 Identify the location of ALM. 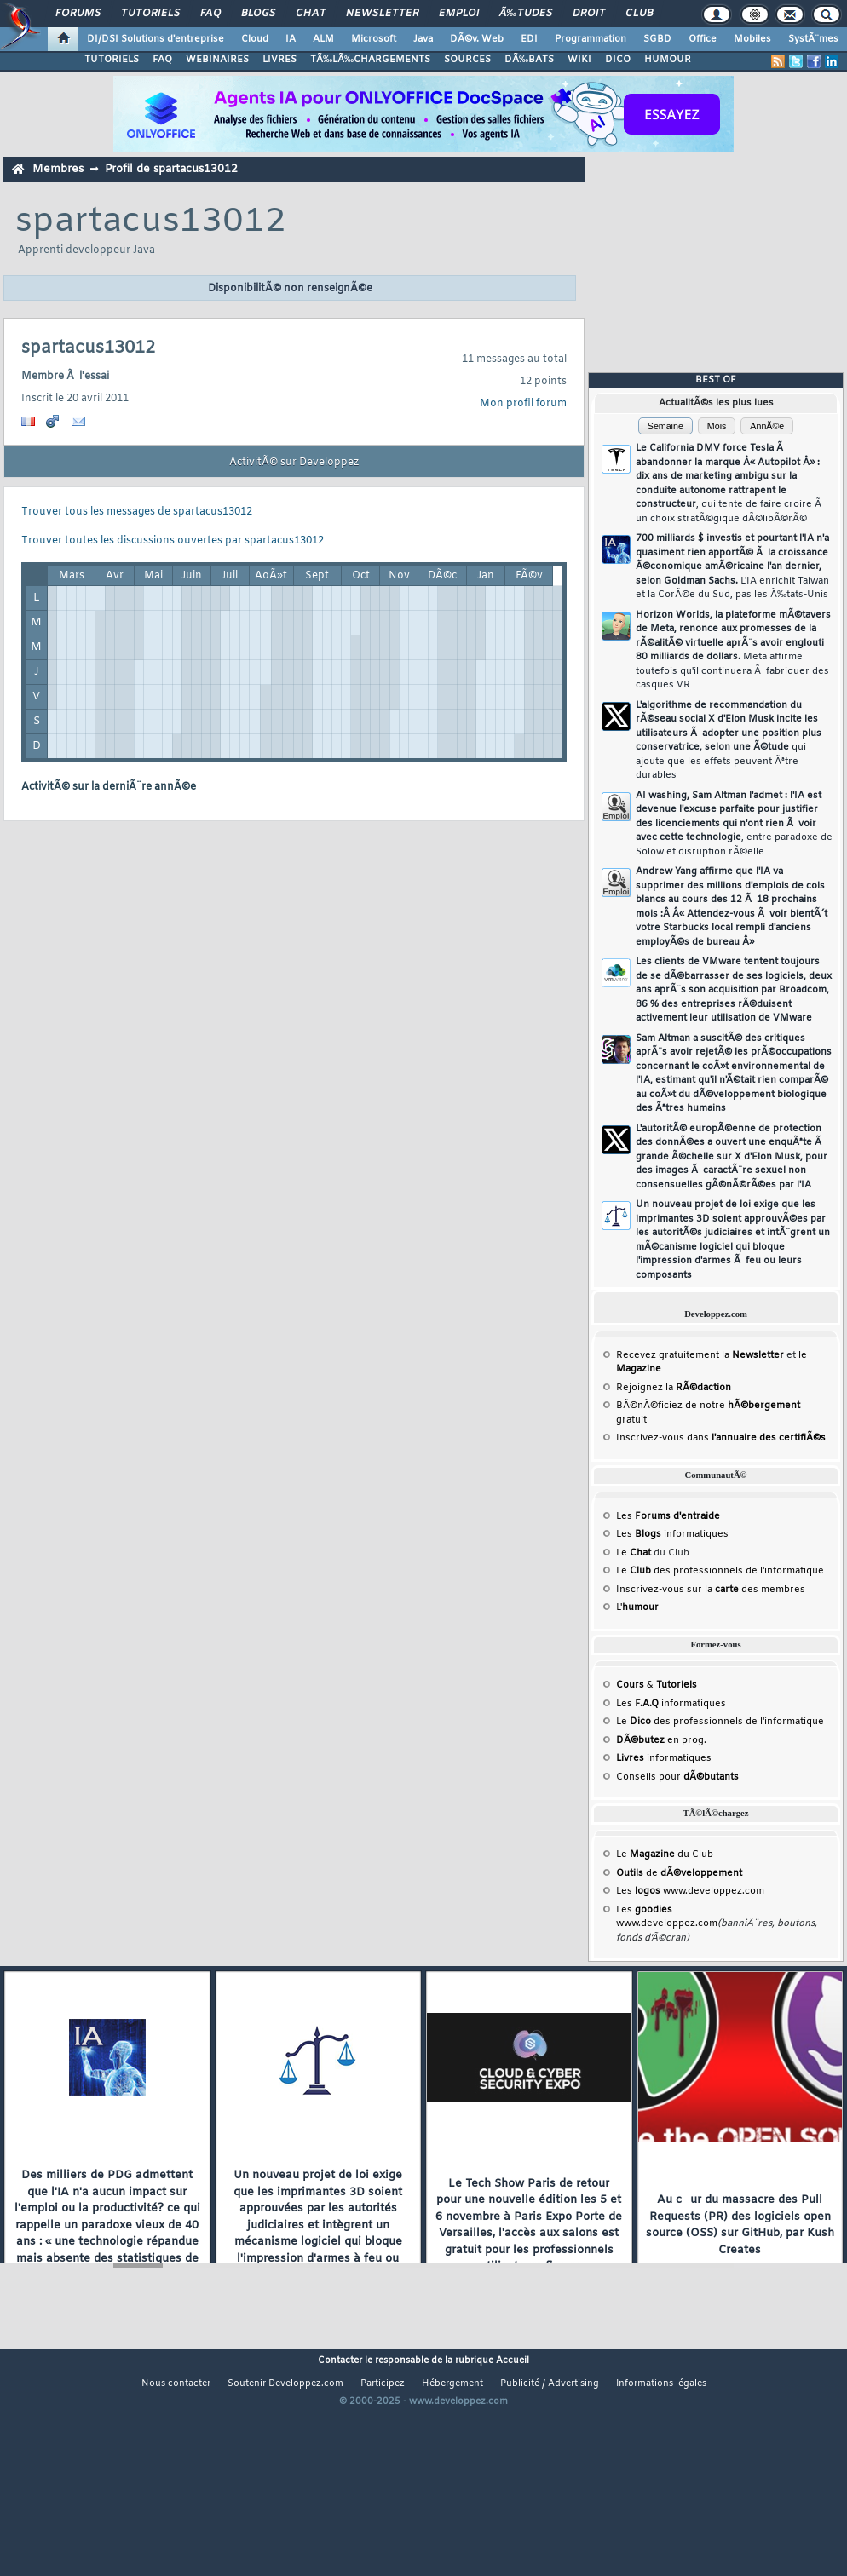
(323, 39).